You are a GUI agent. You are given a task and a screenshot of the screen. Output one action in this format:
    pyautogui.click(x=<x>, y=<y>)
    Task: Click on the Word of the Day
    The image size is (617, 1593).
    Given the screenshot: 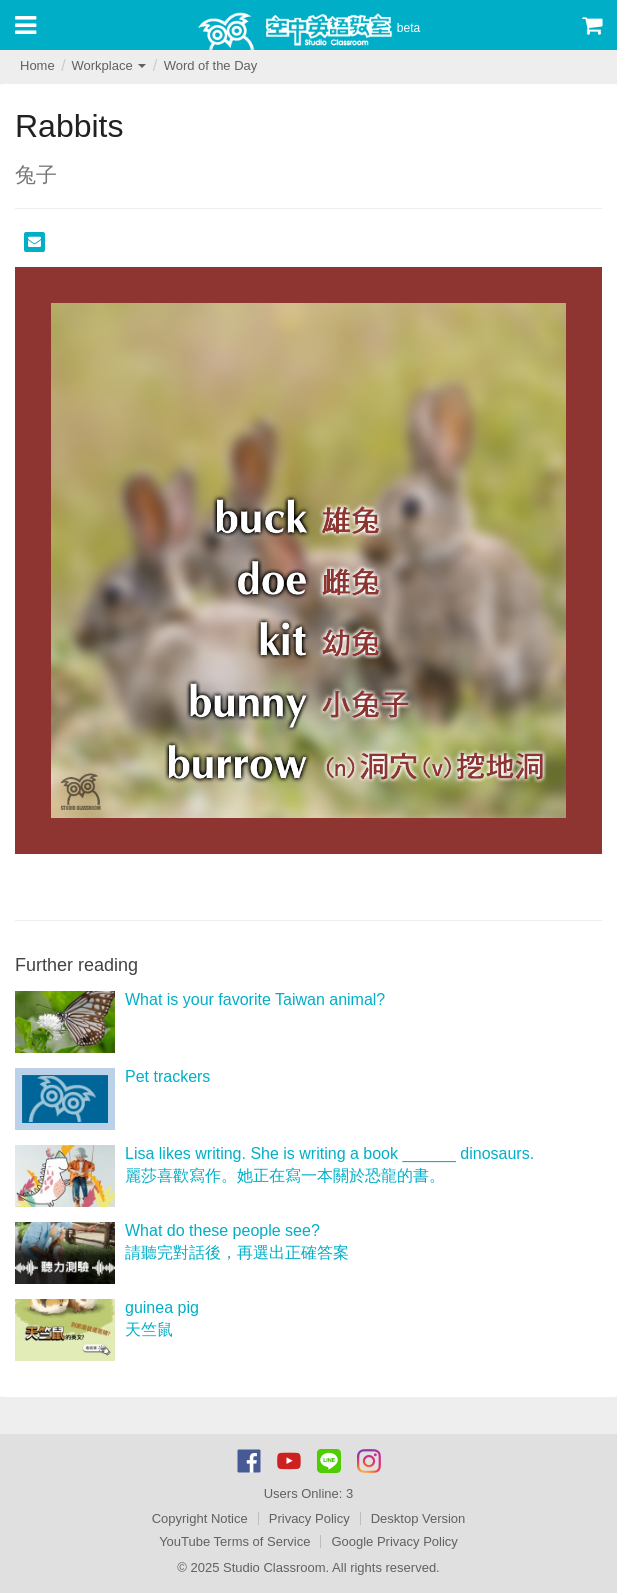 What is the action you would take?
    pyautogui.click(x=211, y=65)
    